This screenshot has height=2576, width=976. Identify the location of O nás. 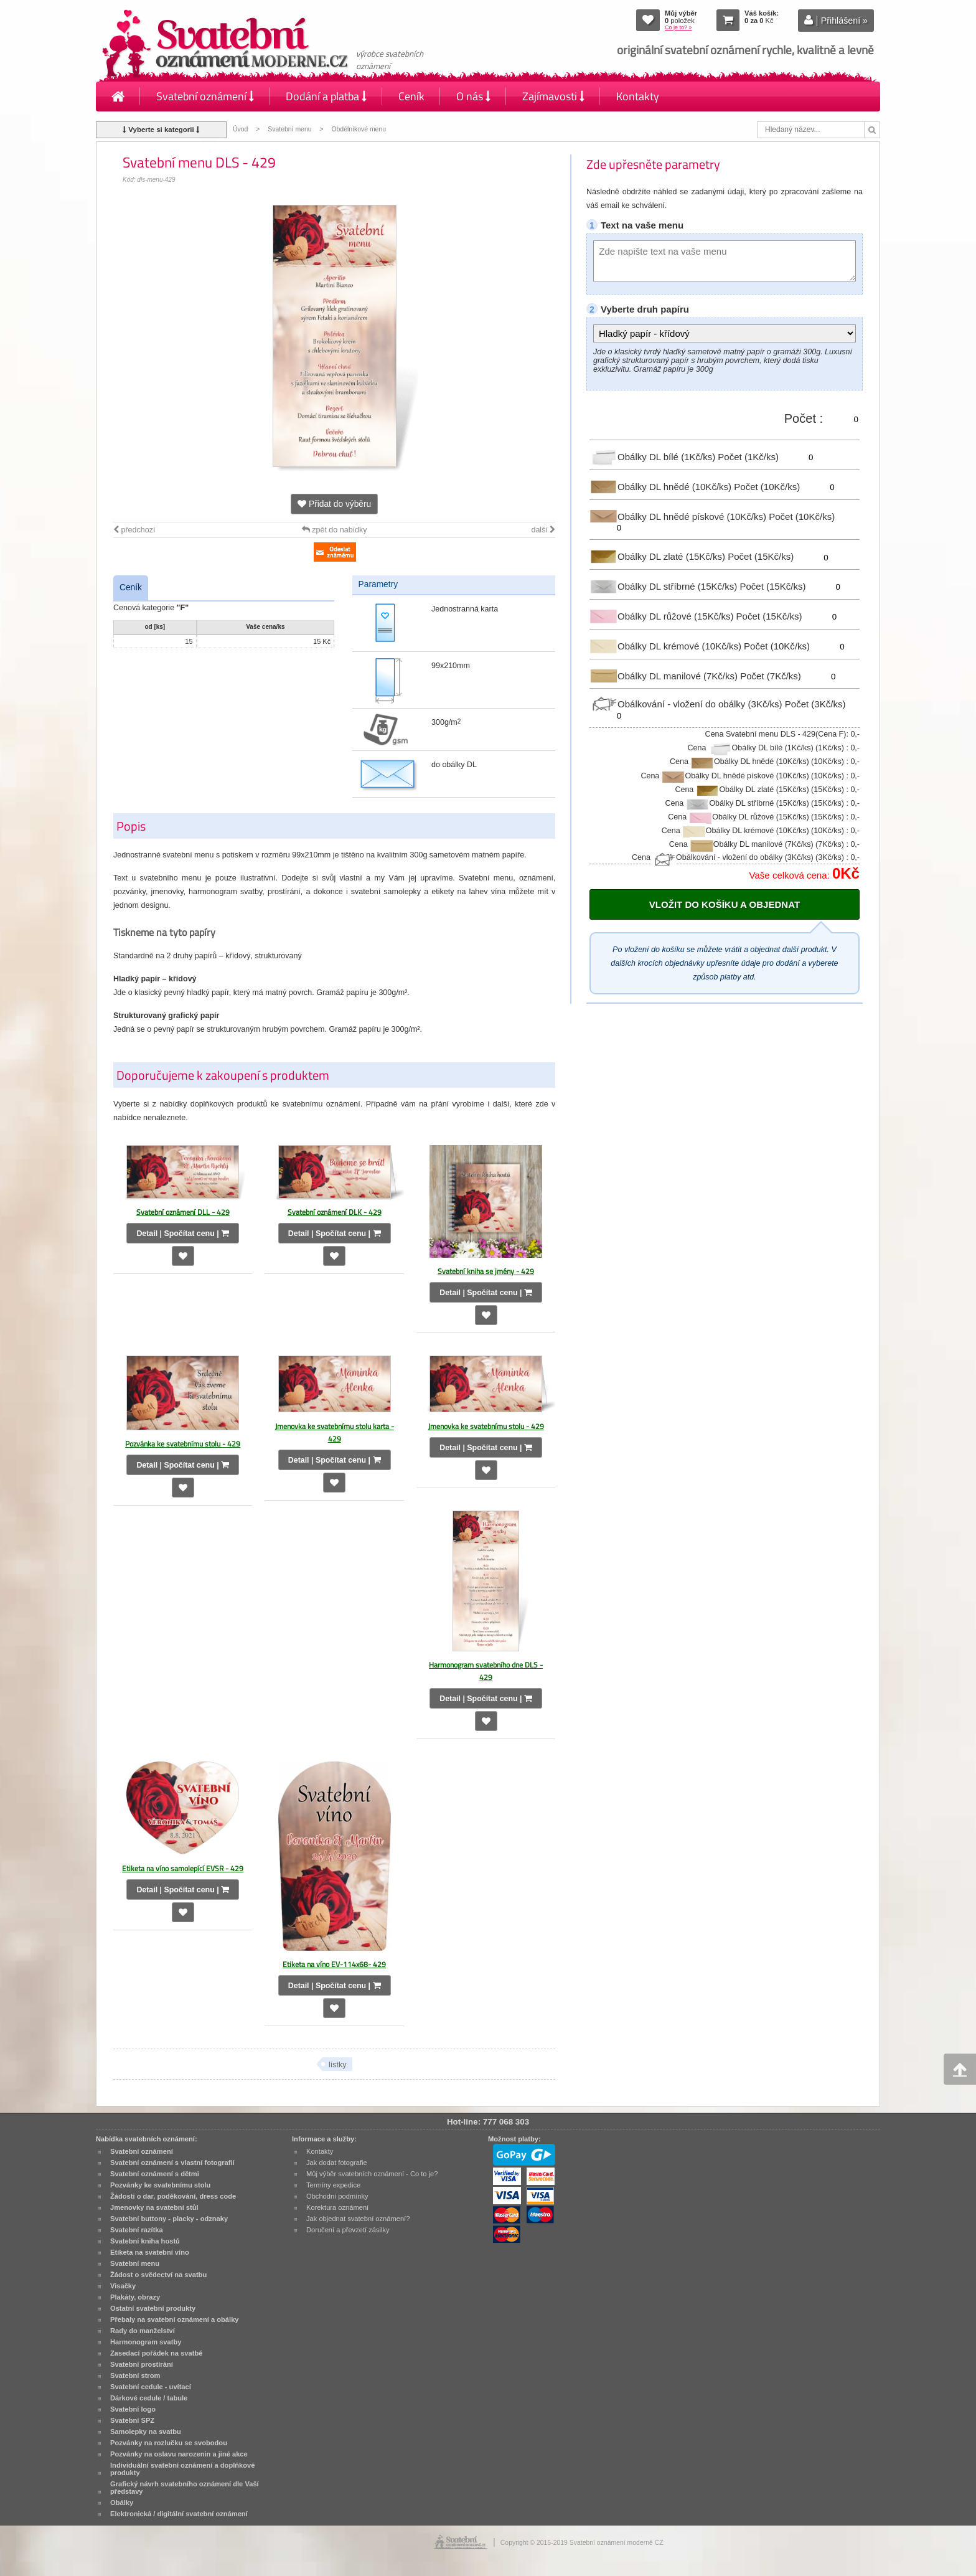
(473, 96).